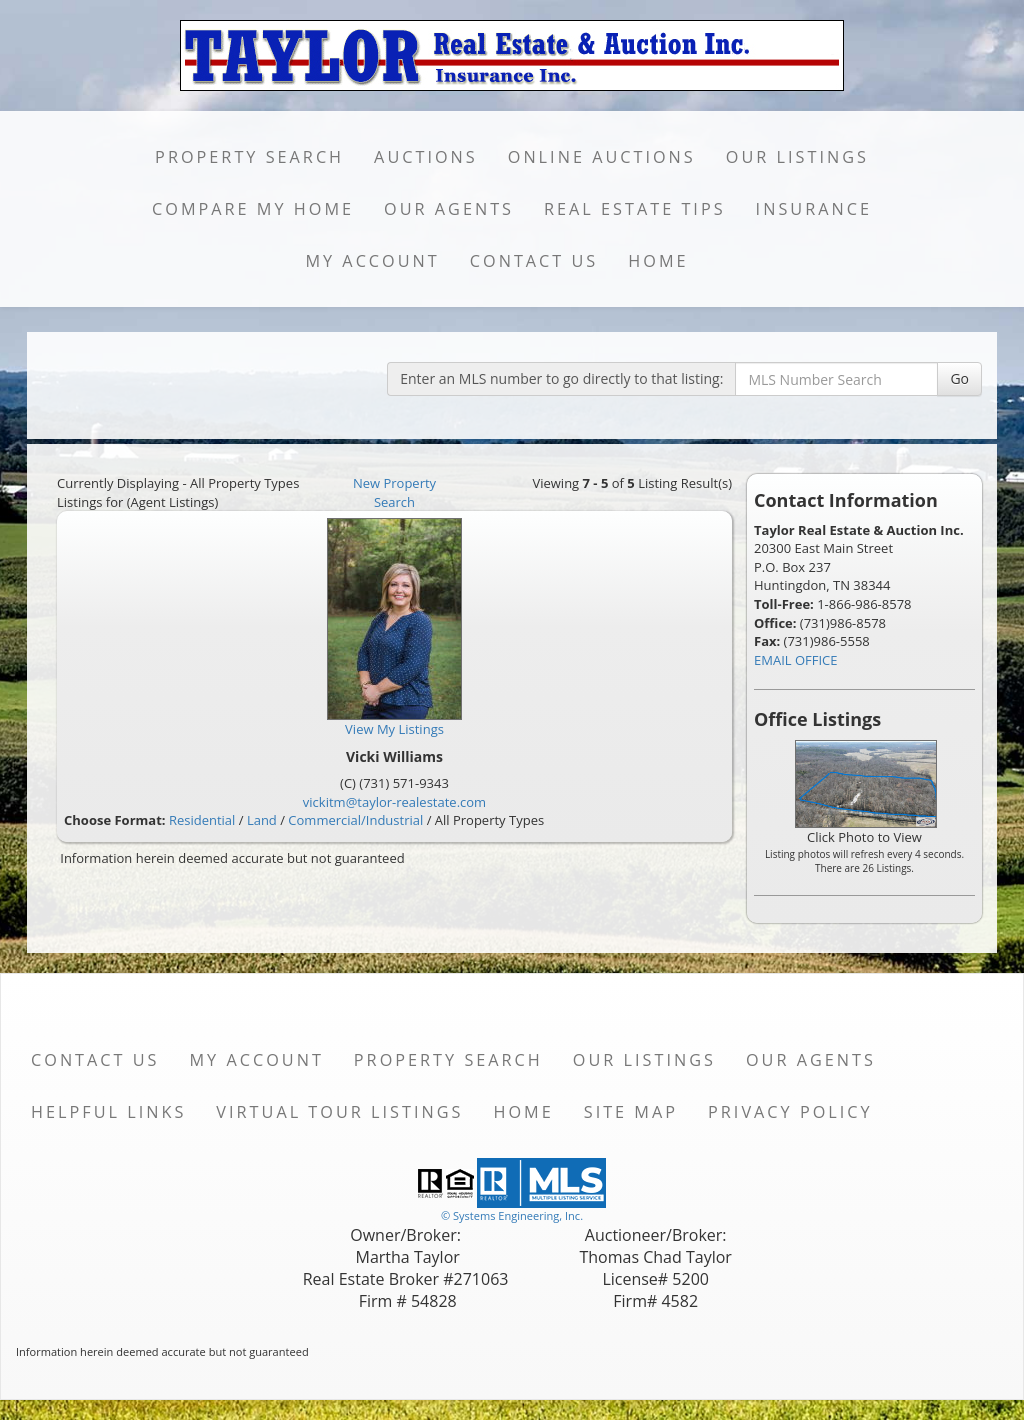  What do you see at coordinates (814, 209) in the screenshot?
I see `Insurance` at bounding box center [814, 209].